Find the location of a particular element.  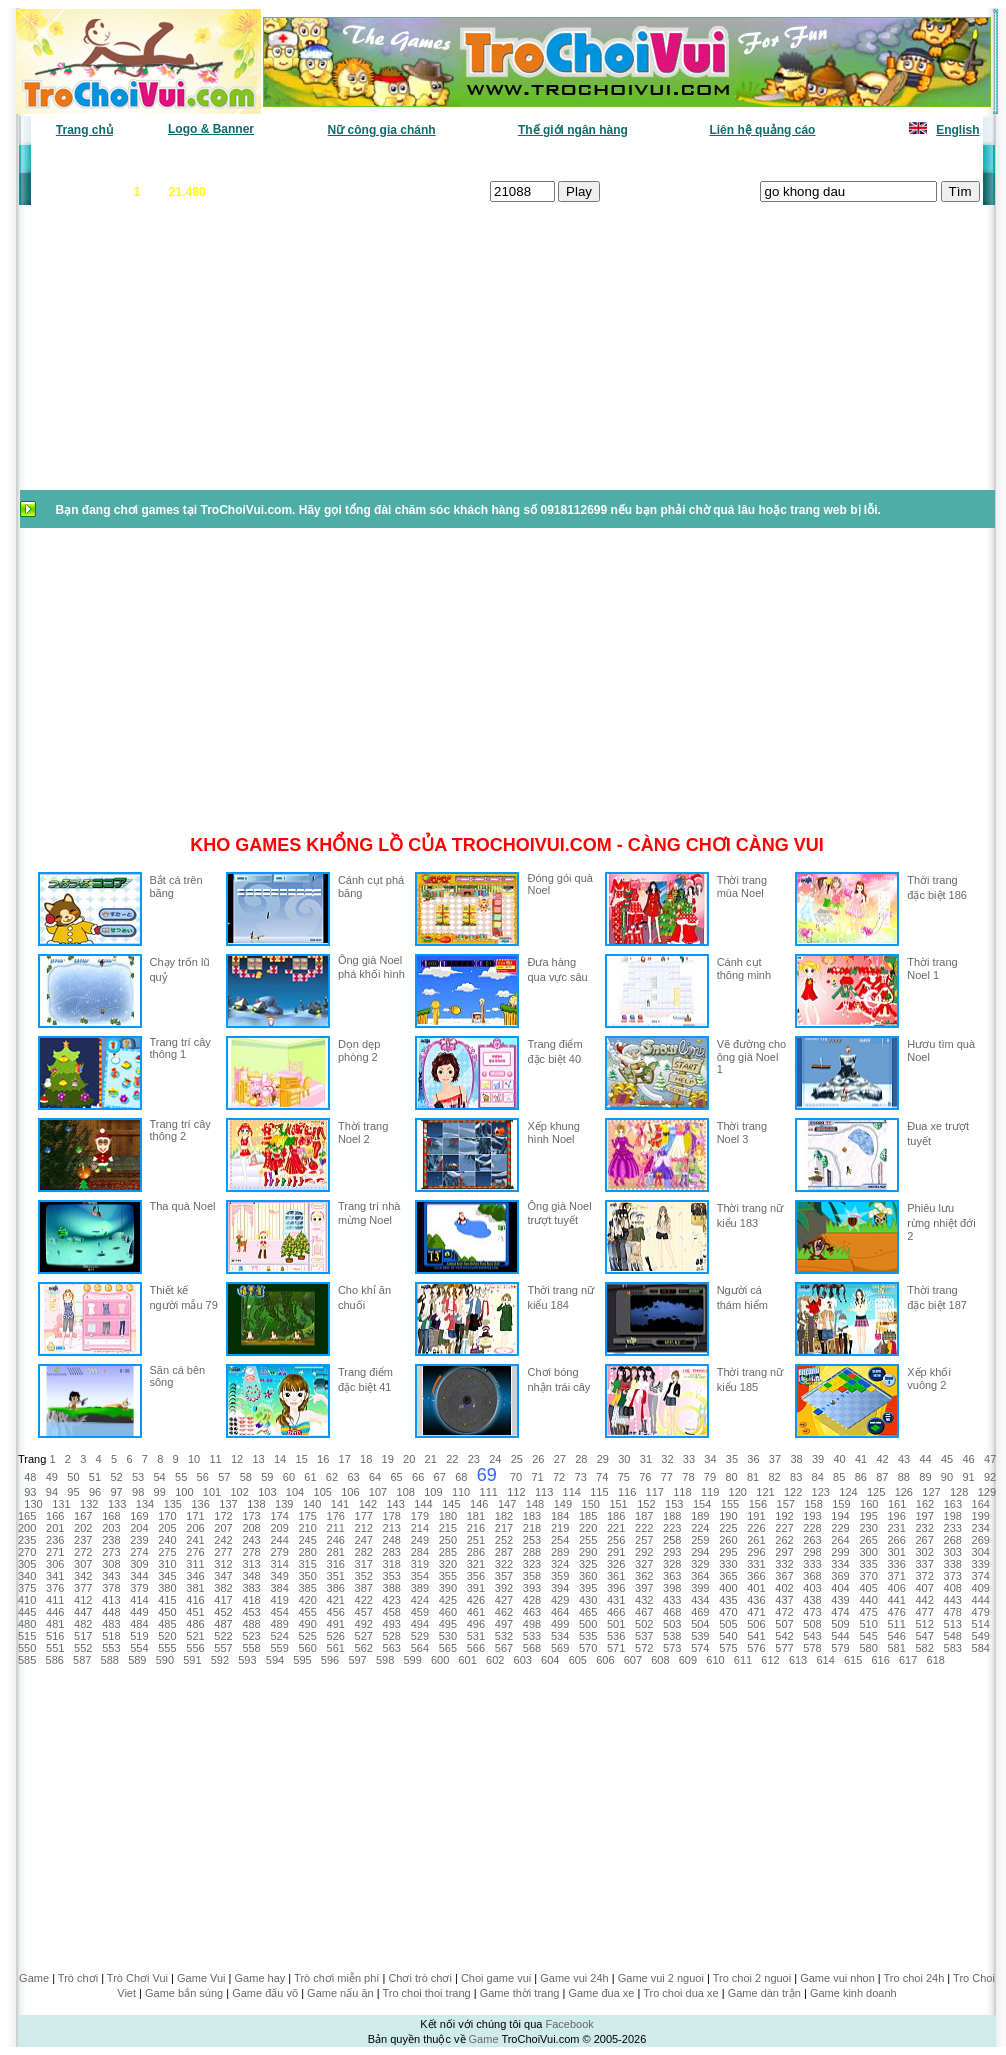

143 is located at coordinates (396, 1504).